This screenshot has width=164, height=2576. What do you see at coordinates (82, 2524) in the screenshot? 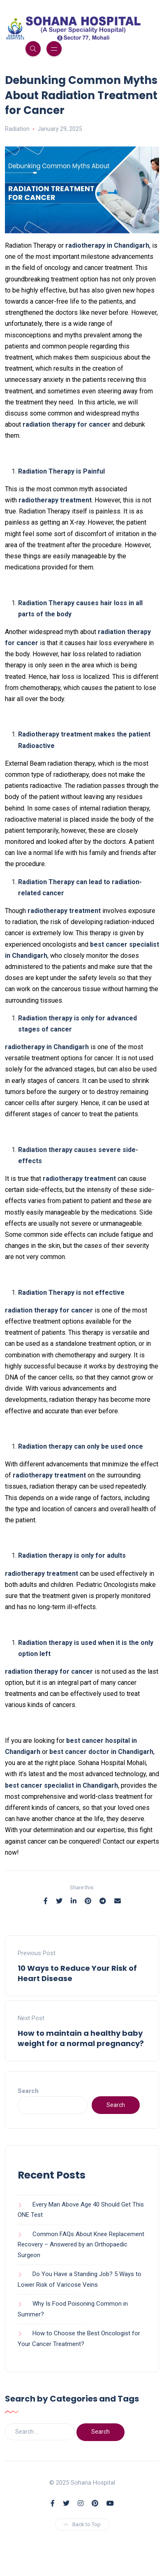
I see `Back to Top` at bounding box center [82, 2524].